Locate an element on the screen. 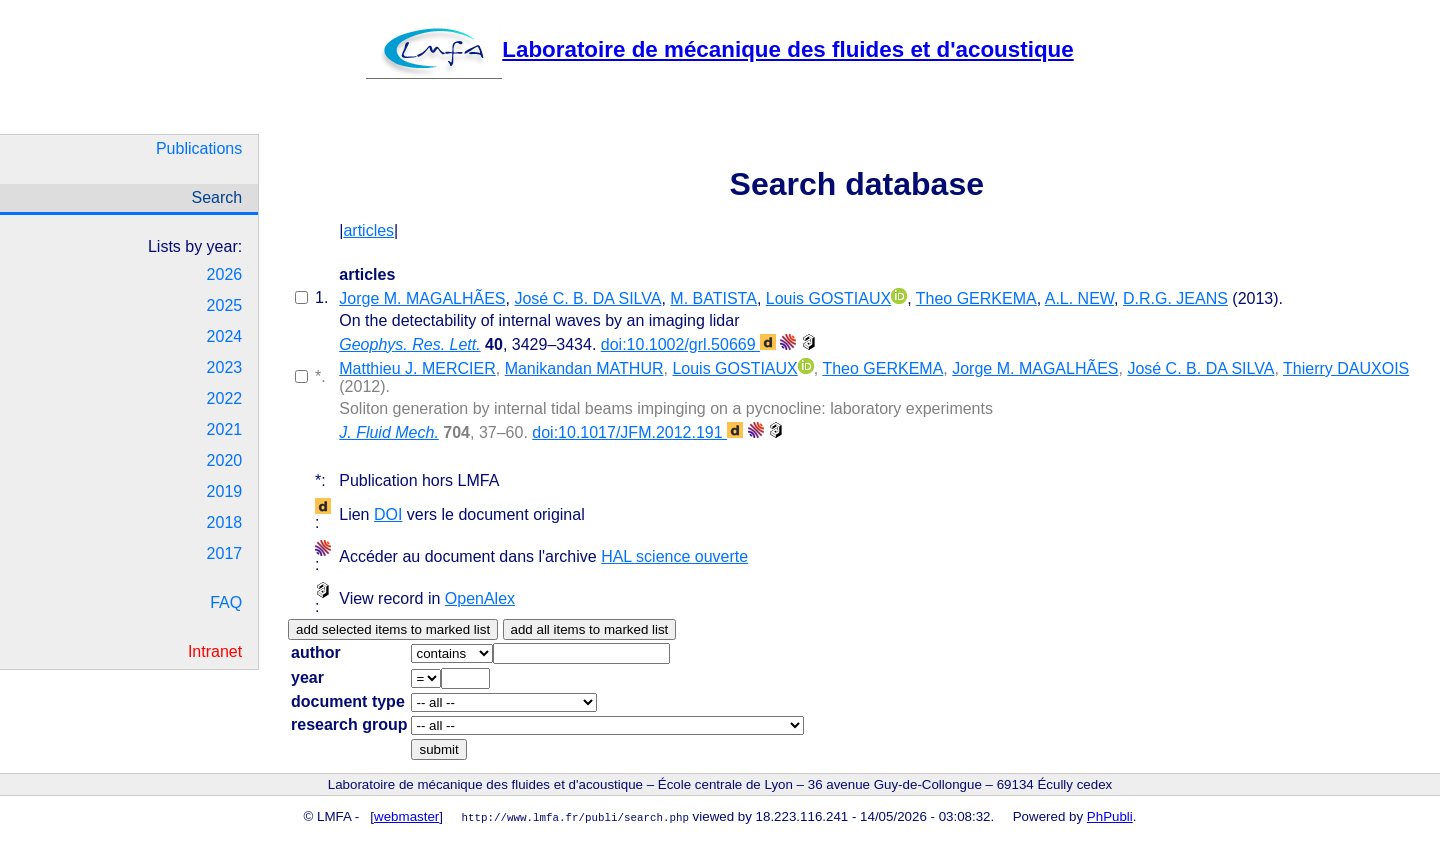 The width and height of the screenshot is (1440, 859). Laboratoire de mécanique des fluides et d'acoustique is located at coordinates (719, 49).